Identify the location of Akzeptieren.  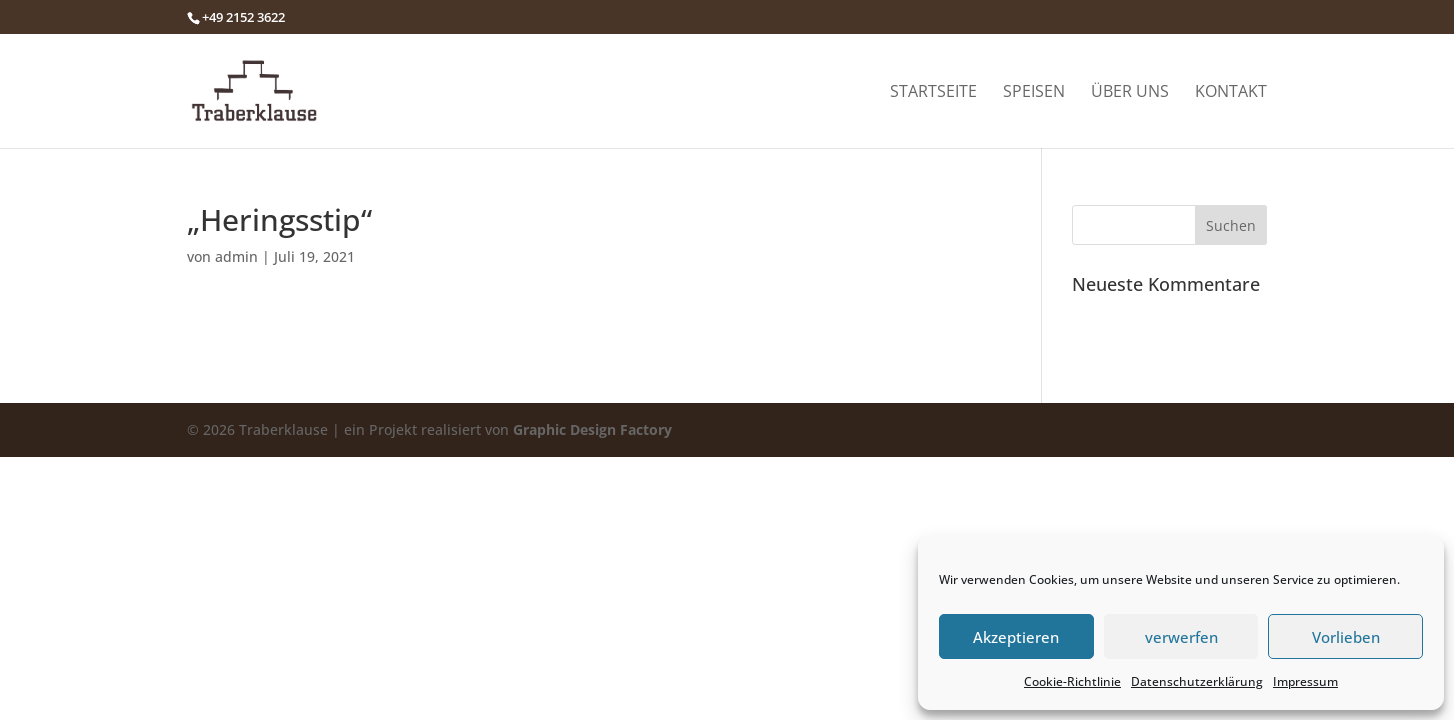
(1016, 637).